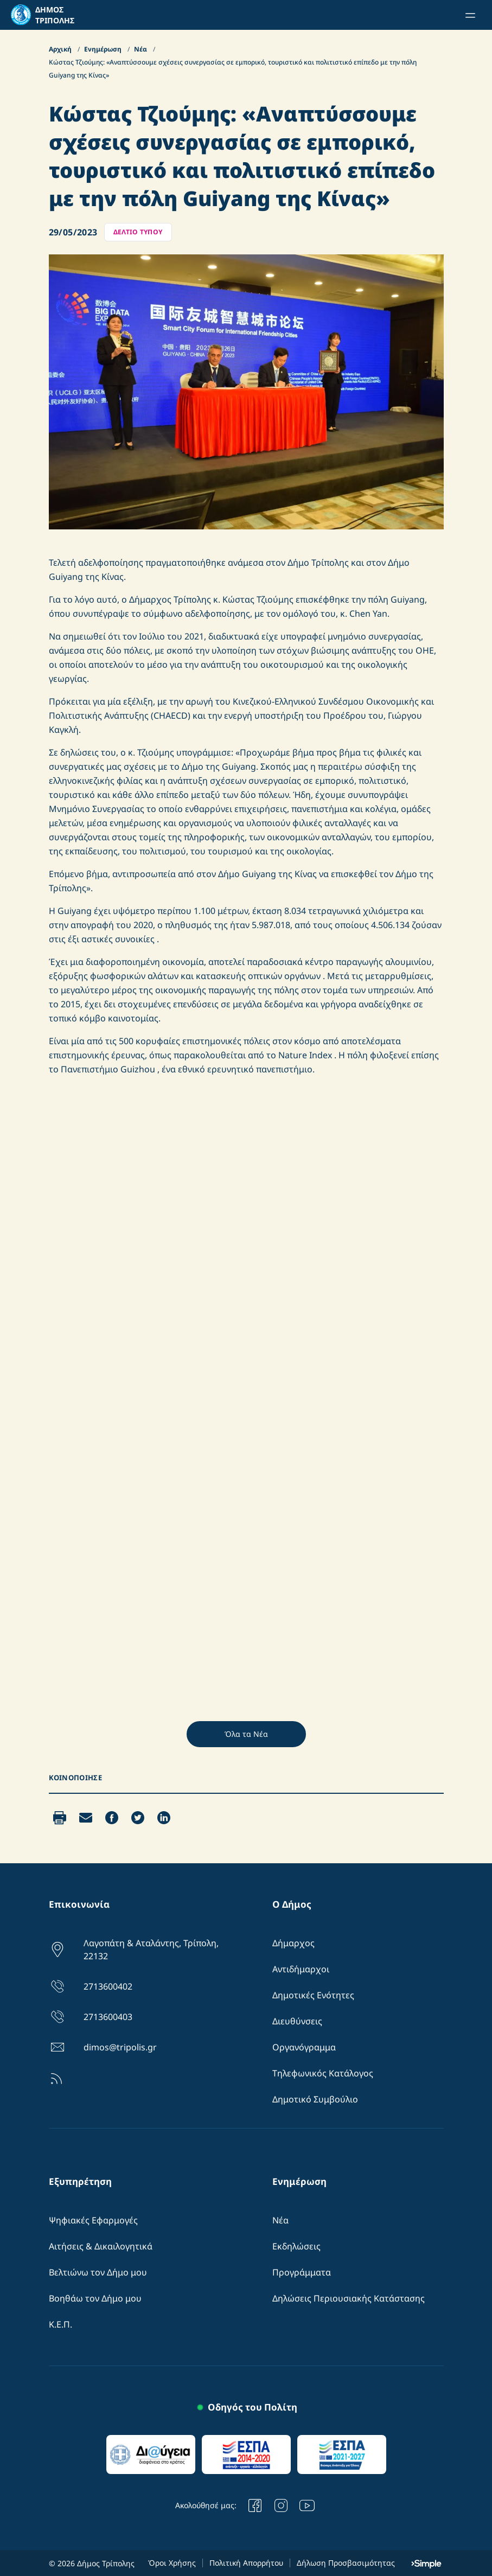  I want to click on Δήλωση Προσβασιμότητας, so click(346, 2563).